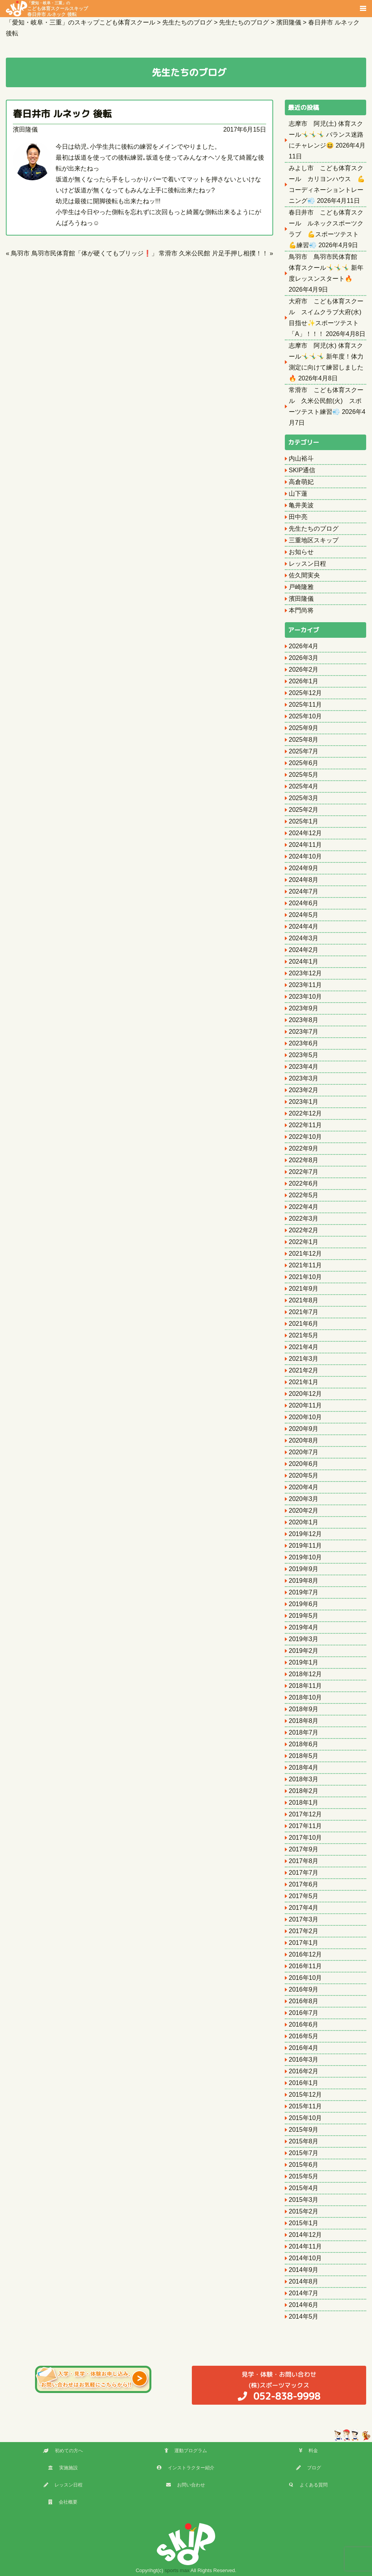  Describe the element at coordinates (304, 1288) in the screenshot. I see `2021年9月` at that location.